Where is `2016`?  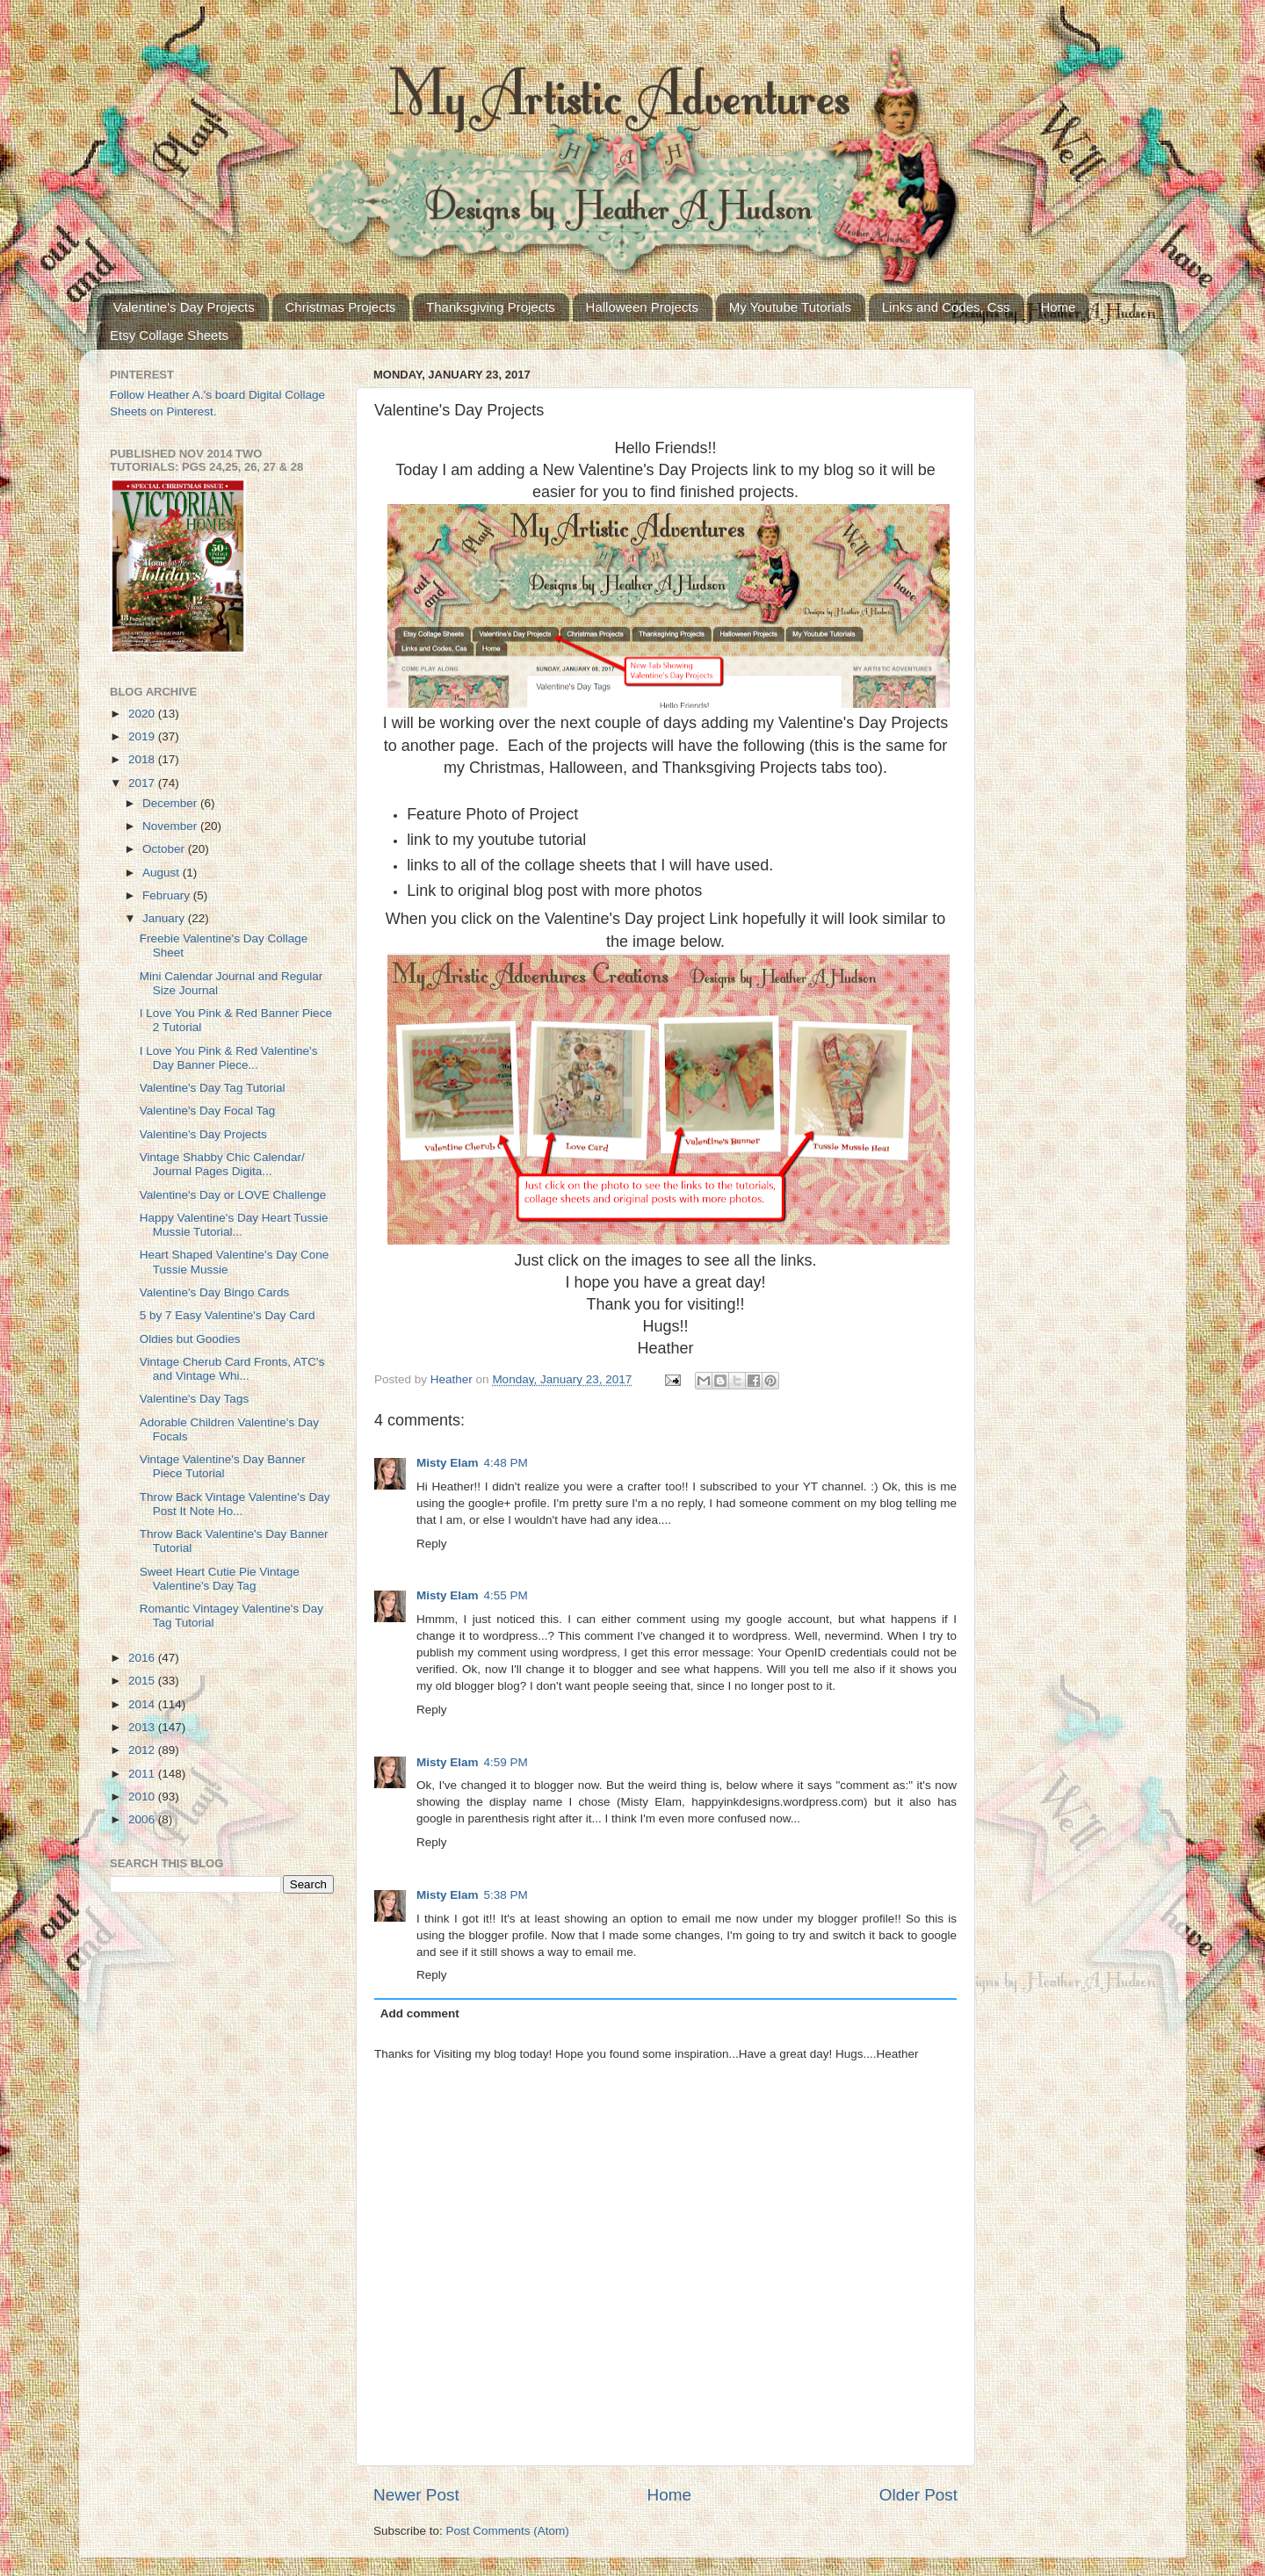
2016 is located at coordinates (143, 1657).